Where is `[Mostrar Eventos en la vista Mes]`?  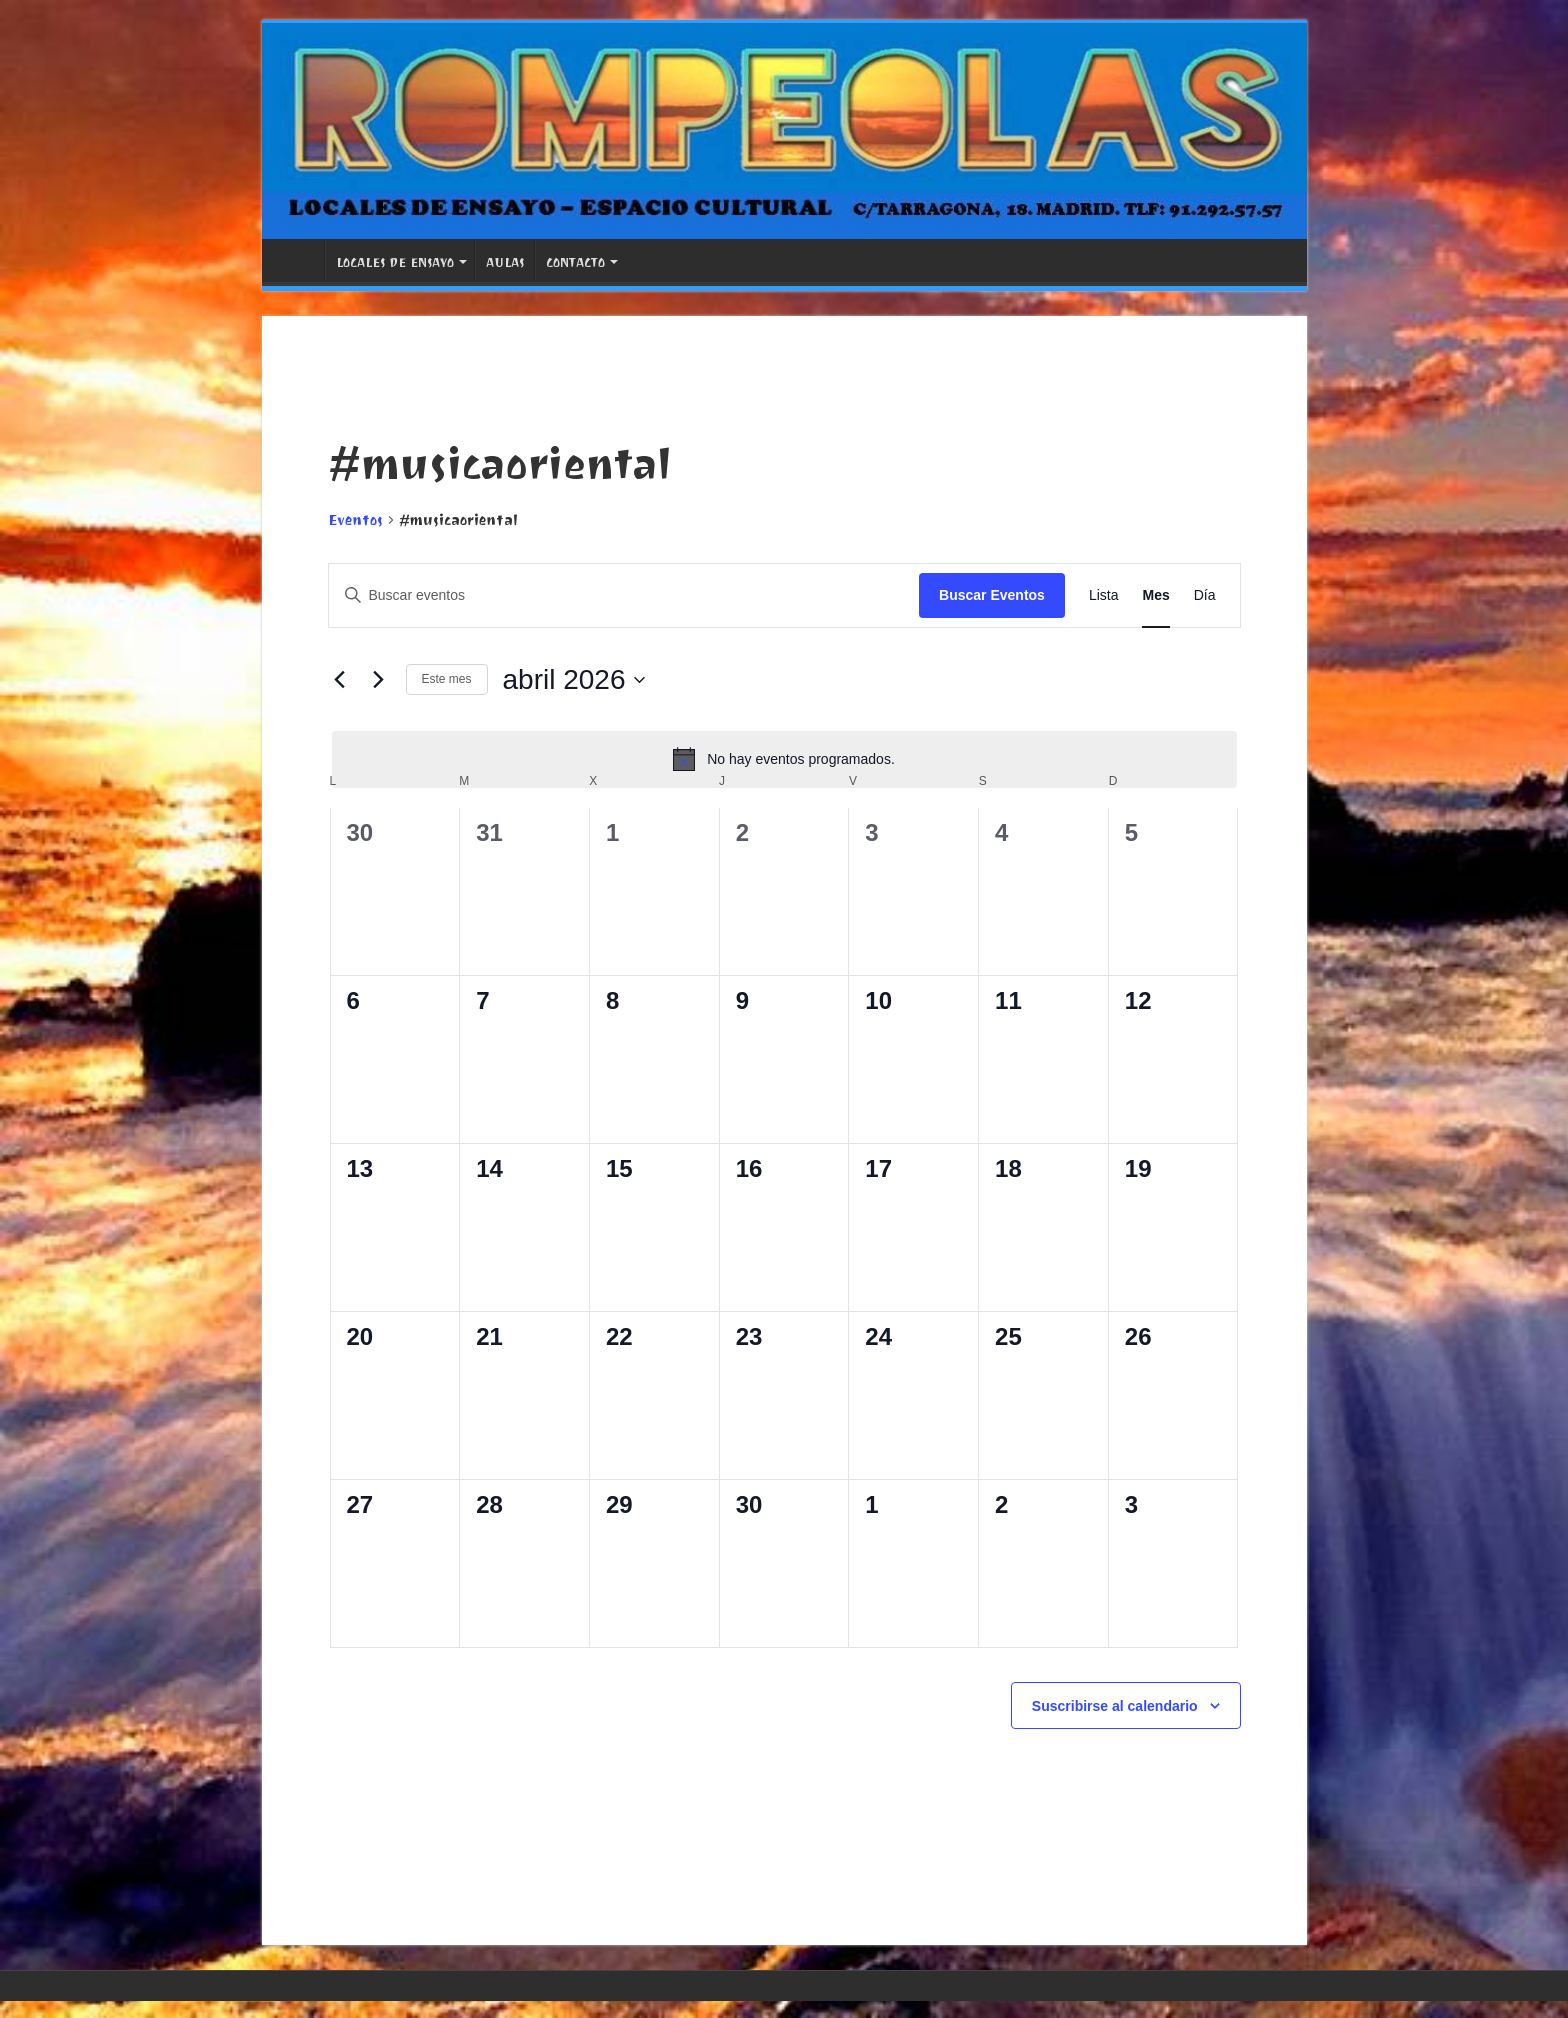
[Mostrar Eventos en la vista Mes] is located at coordinates (1155, 595).